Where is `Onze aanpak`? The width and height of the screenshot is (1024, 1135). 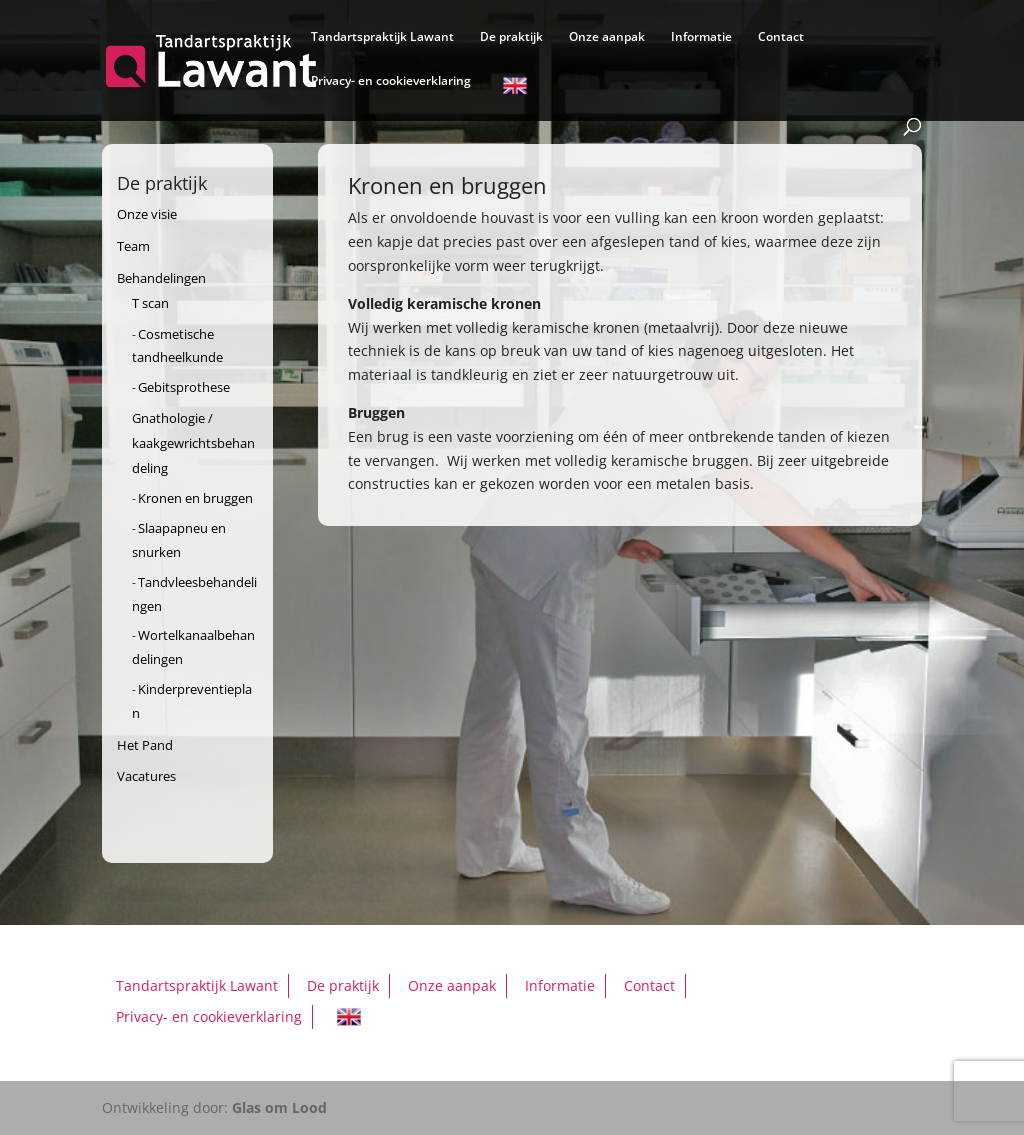 Onze aanpak is located at coordinates (607, 37).